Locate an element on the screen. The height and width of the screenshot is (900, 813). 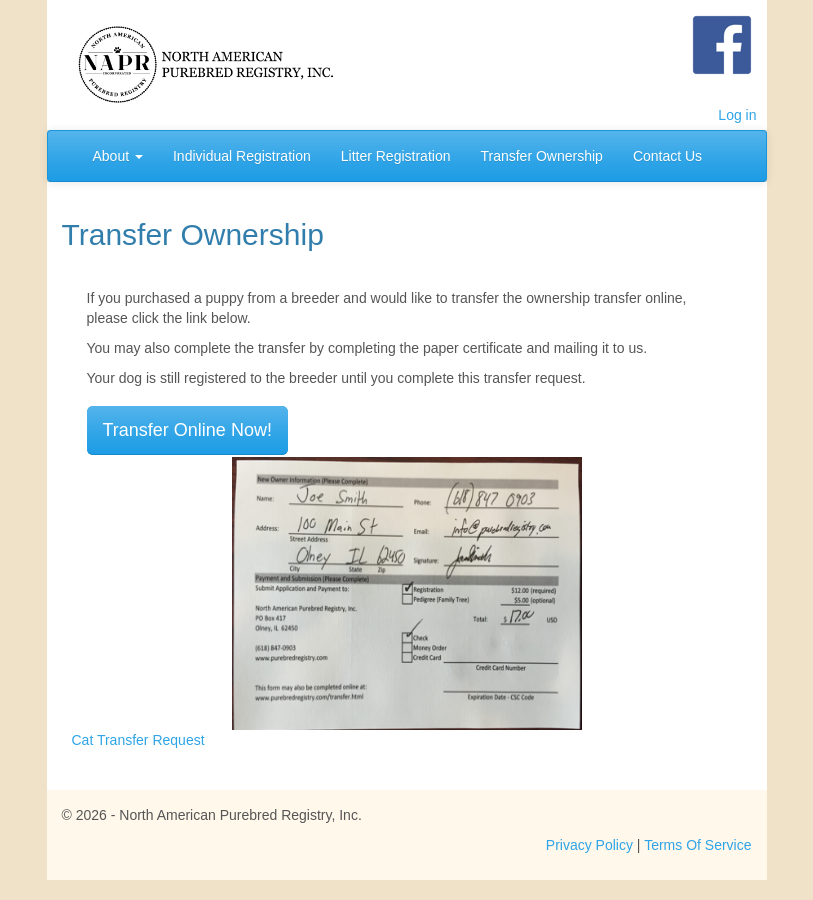
Contact Us is located at coordinates (667, 156).